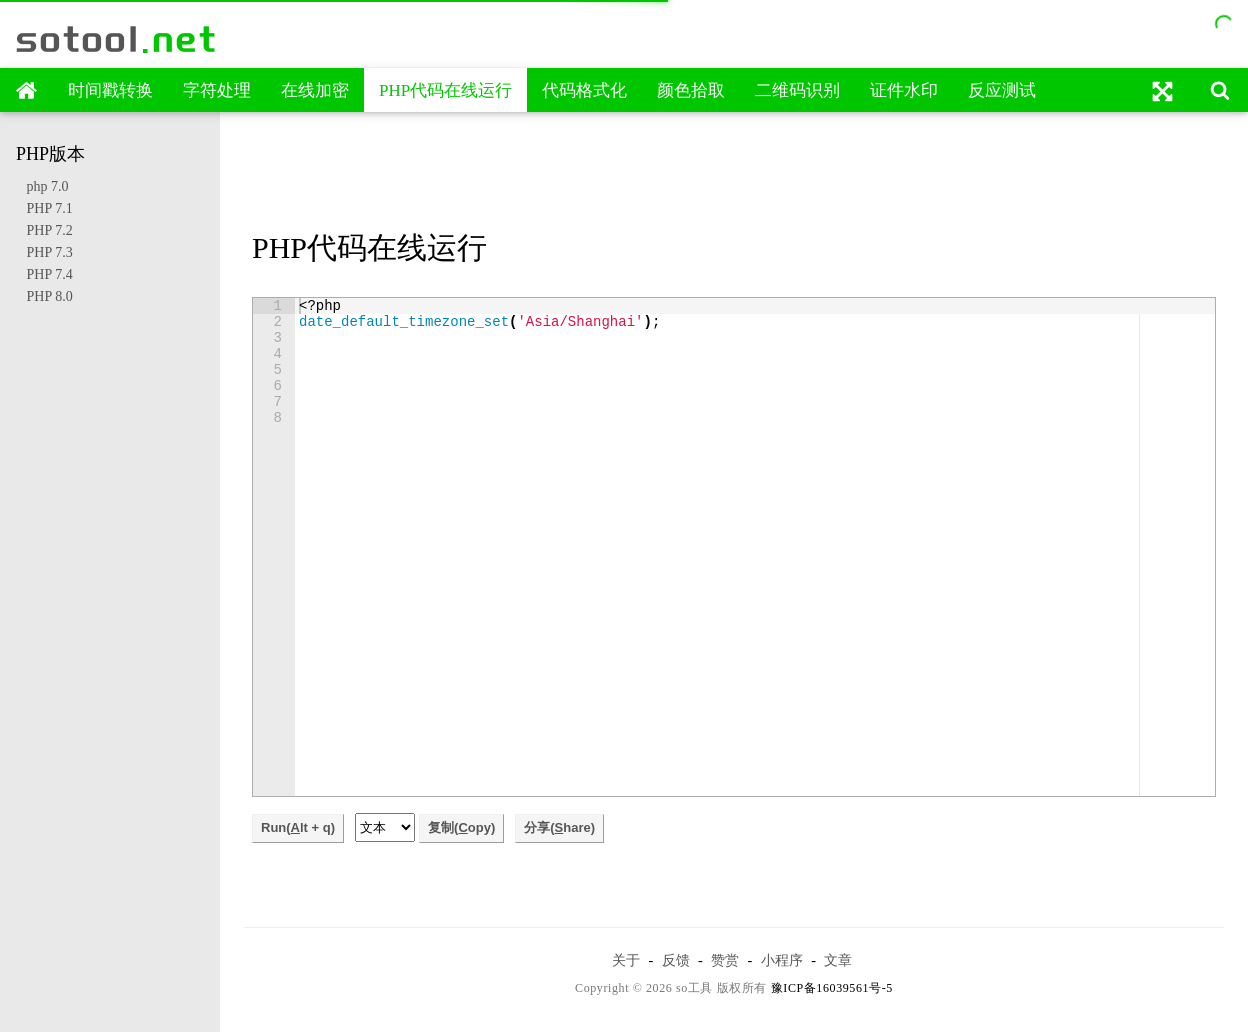 This screenshot has height=1032, width=1248. Describe the element at coordinates (44, 230) in the screenshot. I see `PHP 7.2` at that location.